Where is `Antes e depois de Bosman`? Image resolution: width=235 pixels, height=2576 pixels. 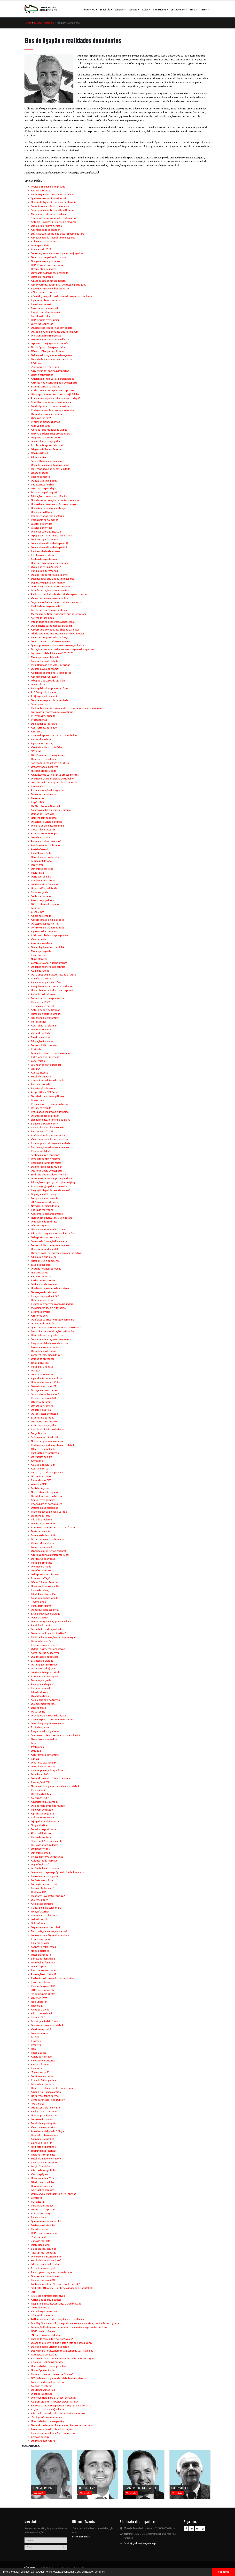 Antes e depois de Bosman is located at coordinates (45, 1009).